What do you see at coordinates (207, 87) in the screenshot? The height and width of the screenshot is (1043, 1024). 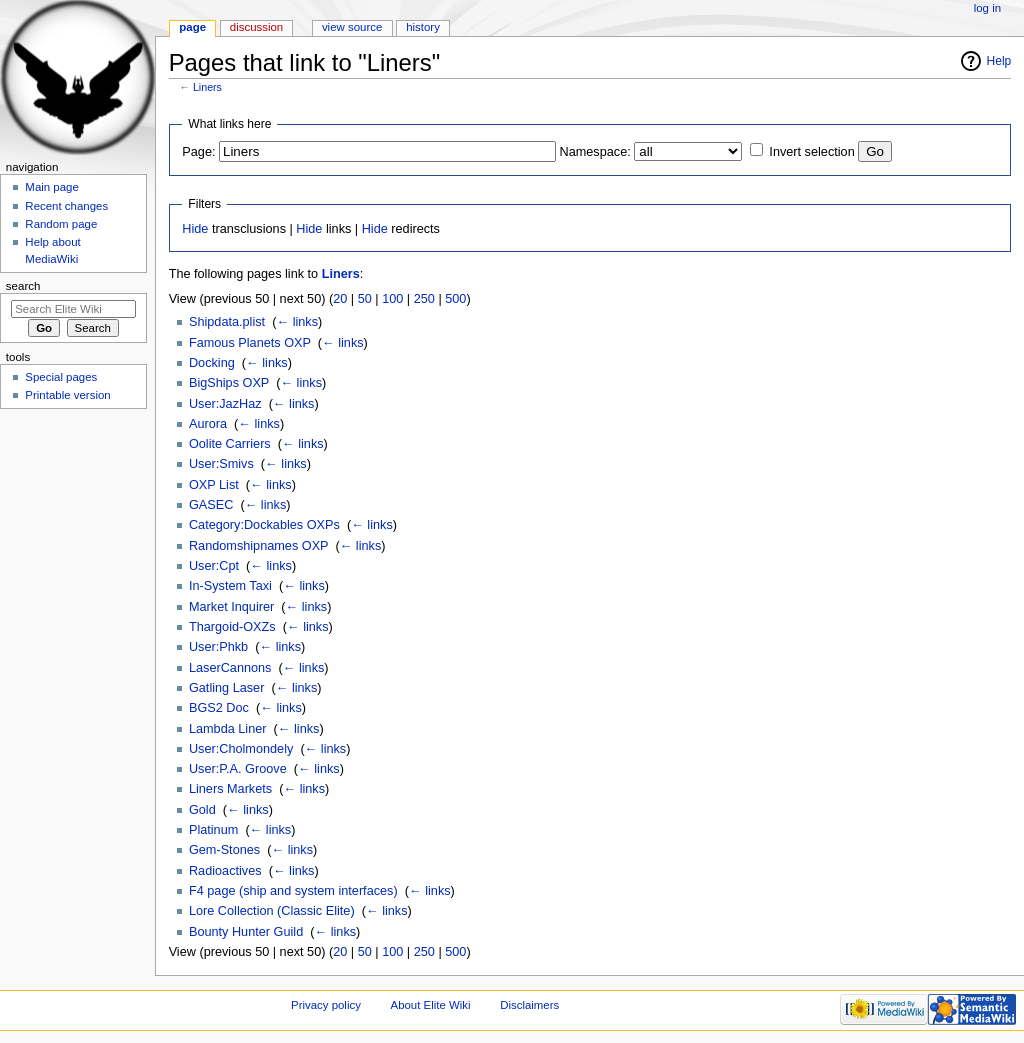 I see `Liners` at bounding box center [207, 87].